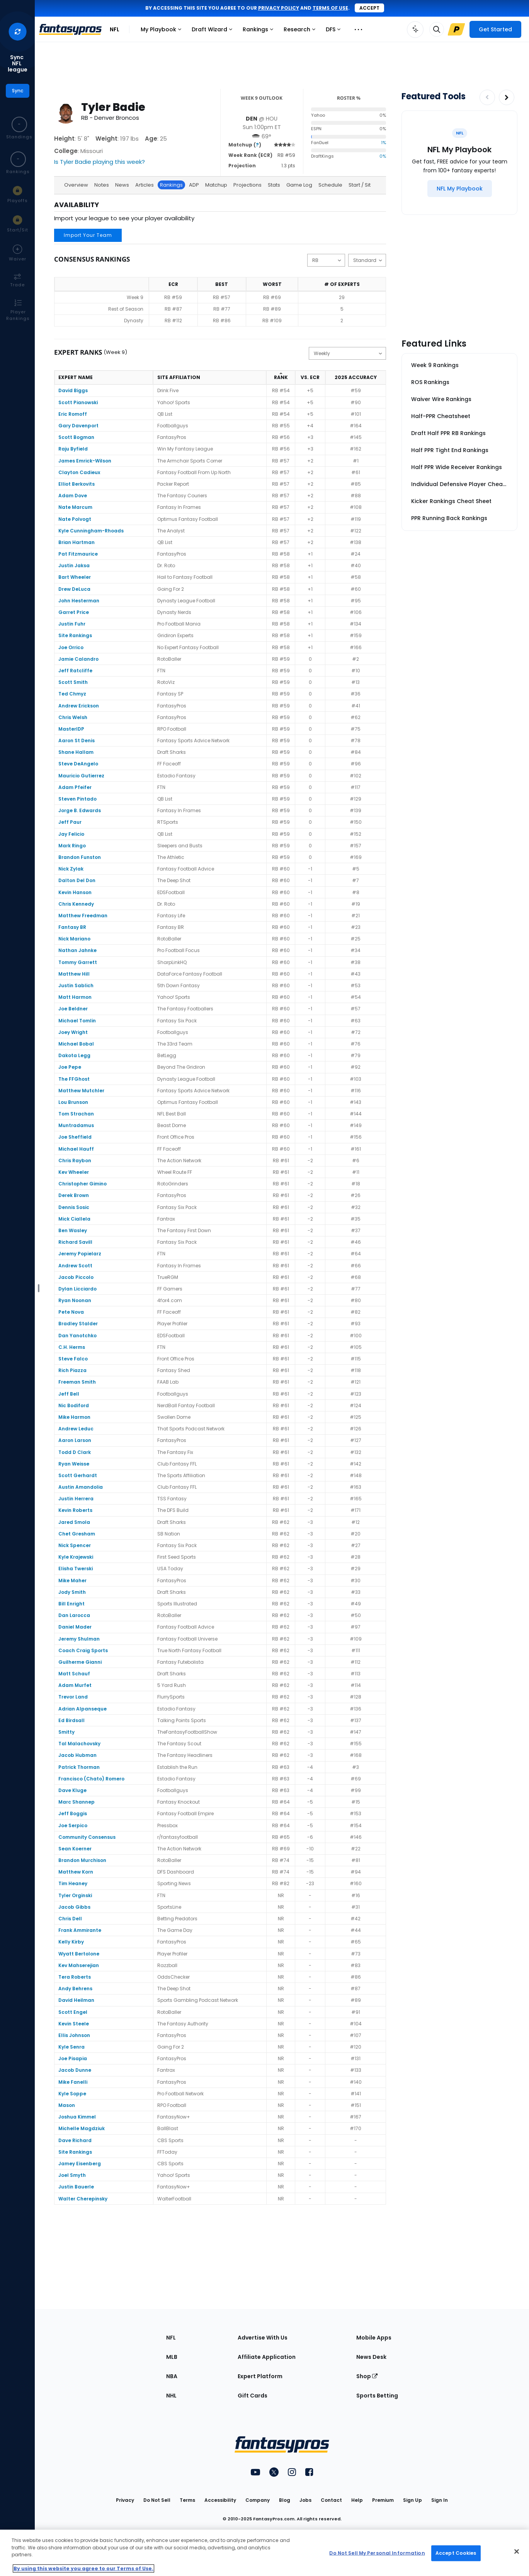 The height and width of the screenshot is (2576, 529). I want to click on Fantasy BR, so click(72, 927).